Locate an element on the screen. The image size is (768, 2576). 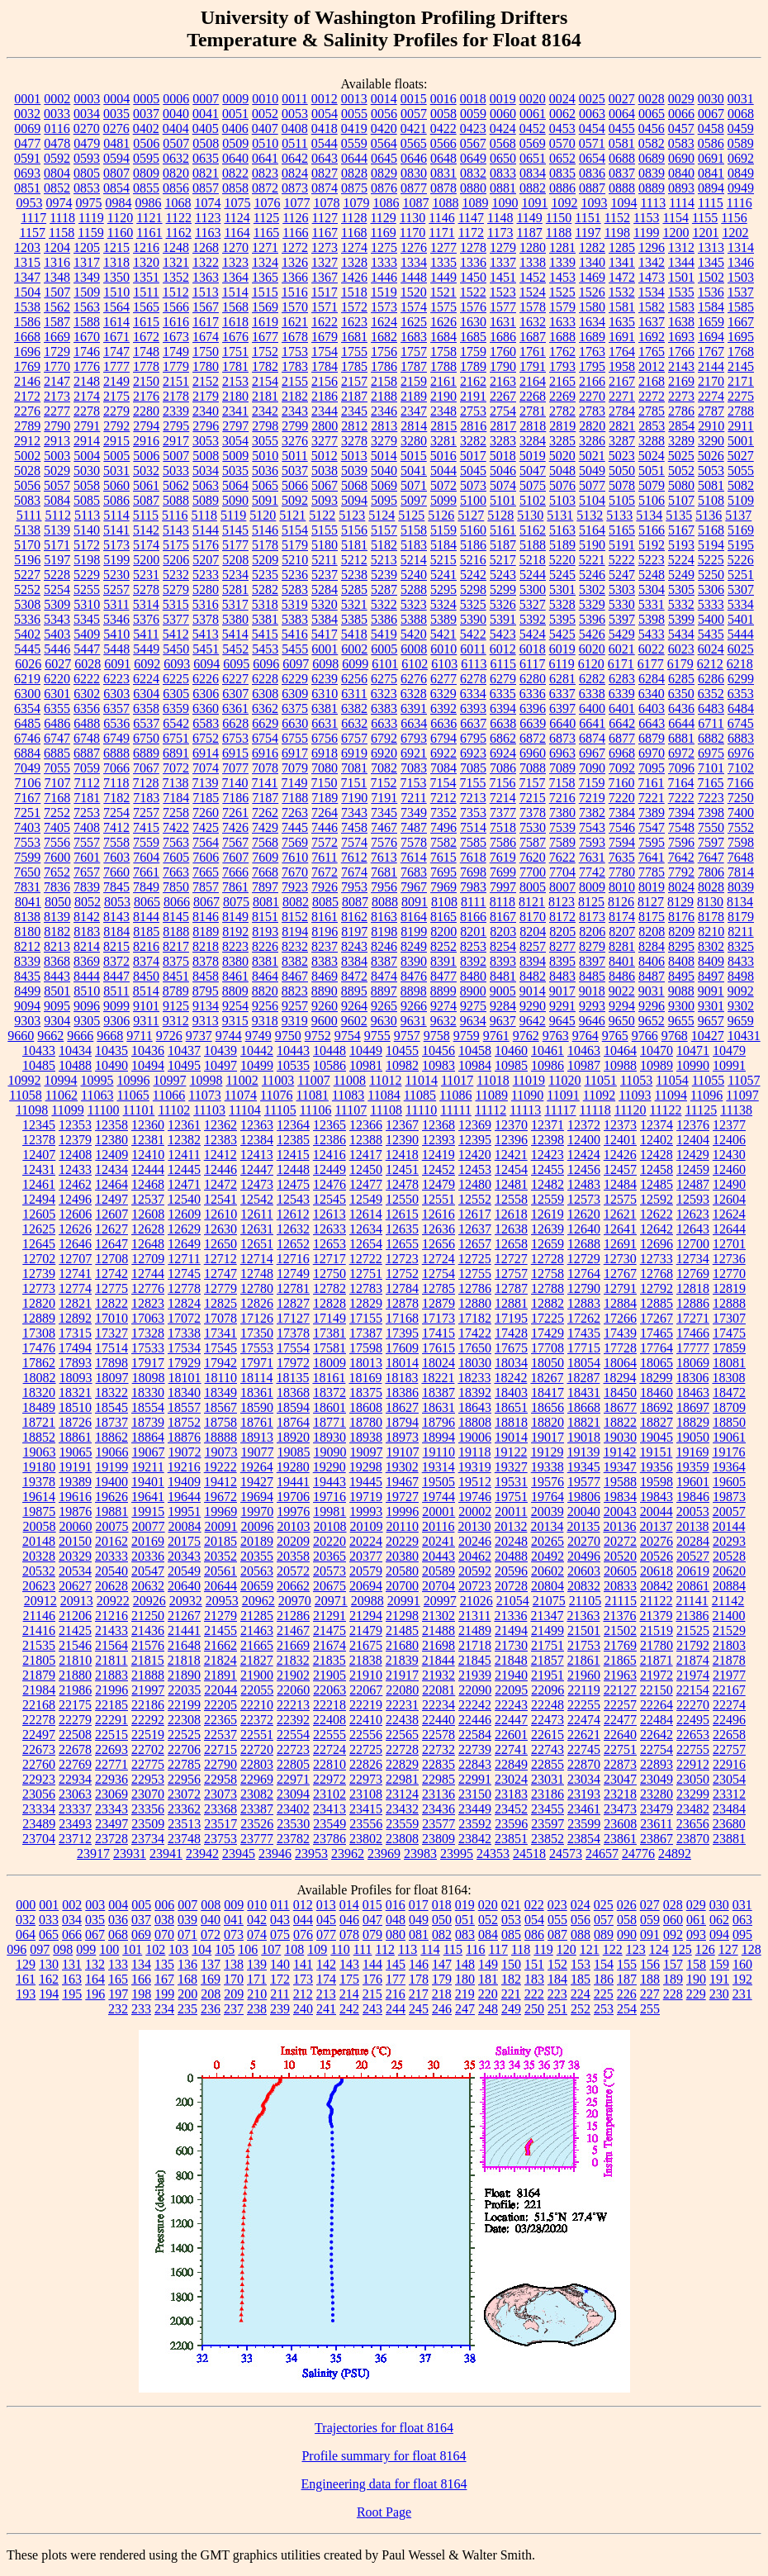
11065 is located at coordinates (132, 1095).